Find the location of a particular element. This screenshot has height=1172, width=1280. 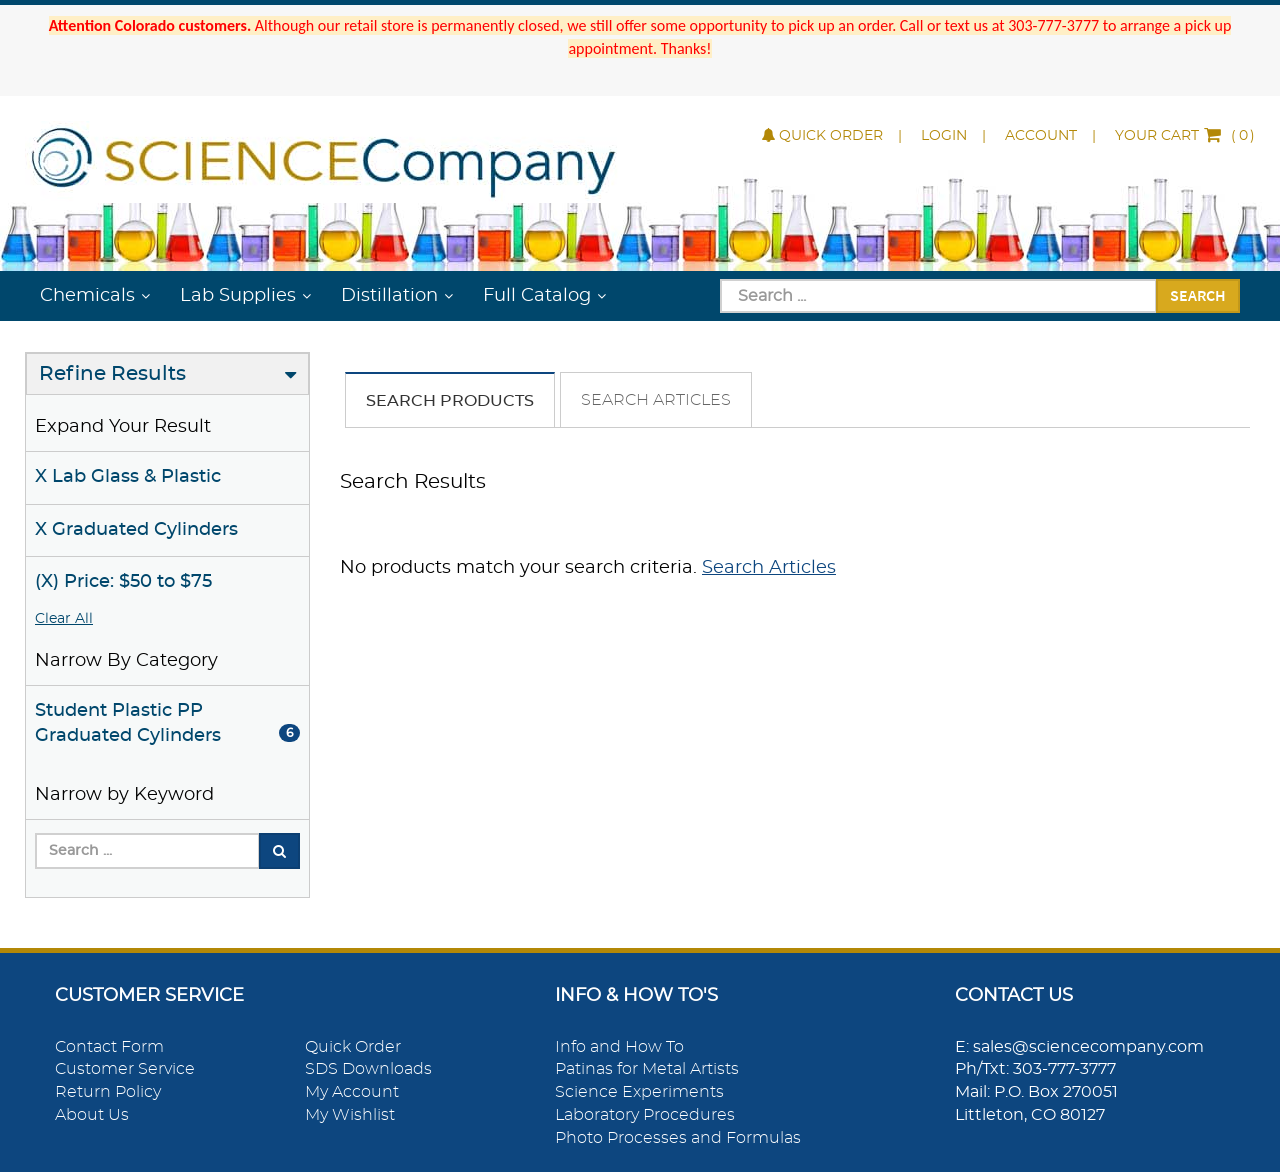

Search is located at coordinates (1198, 295).